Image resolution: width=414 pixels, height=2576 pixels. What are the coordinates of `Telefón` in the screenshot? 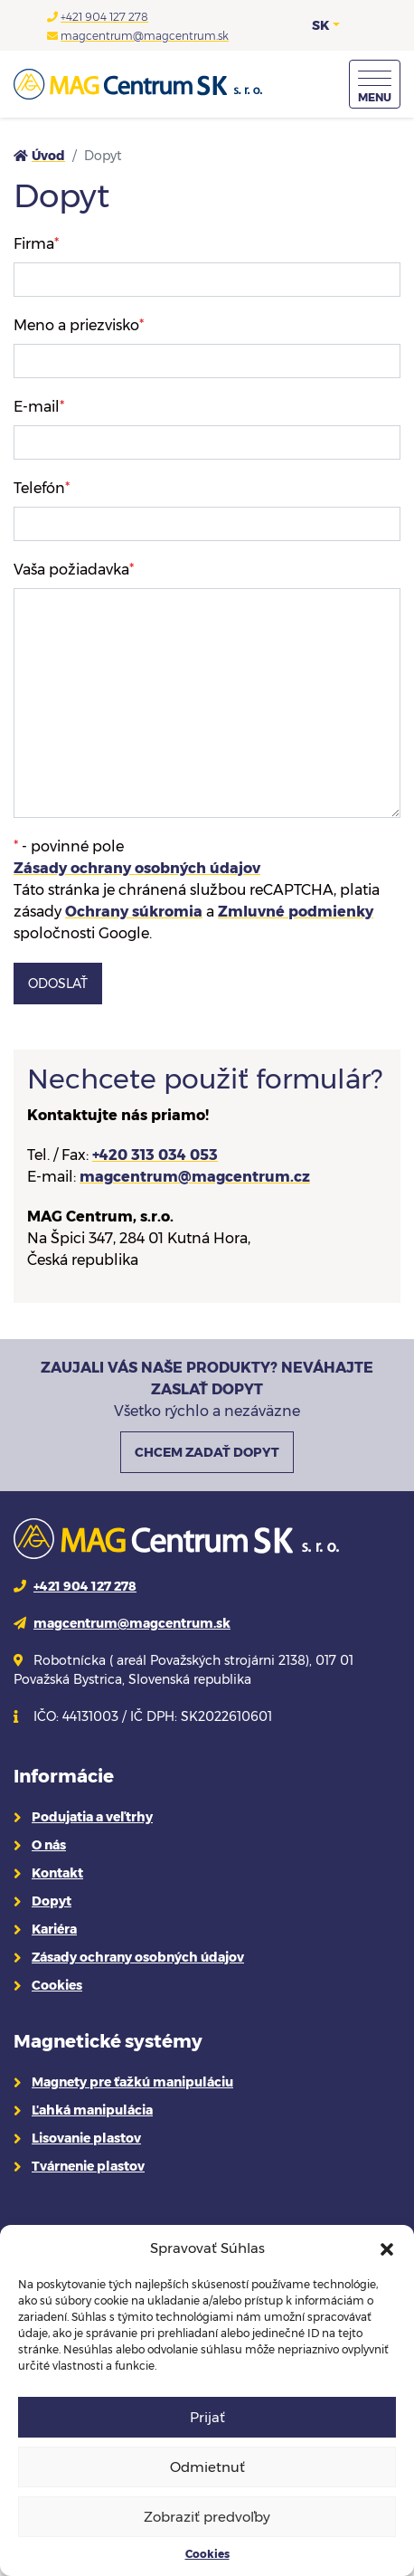 It's located at (42, 488).